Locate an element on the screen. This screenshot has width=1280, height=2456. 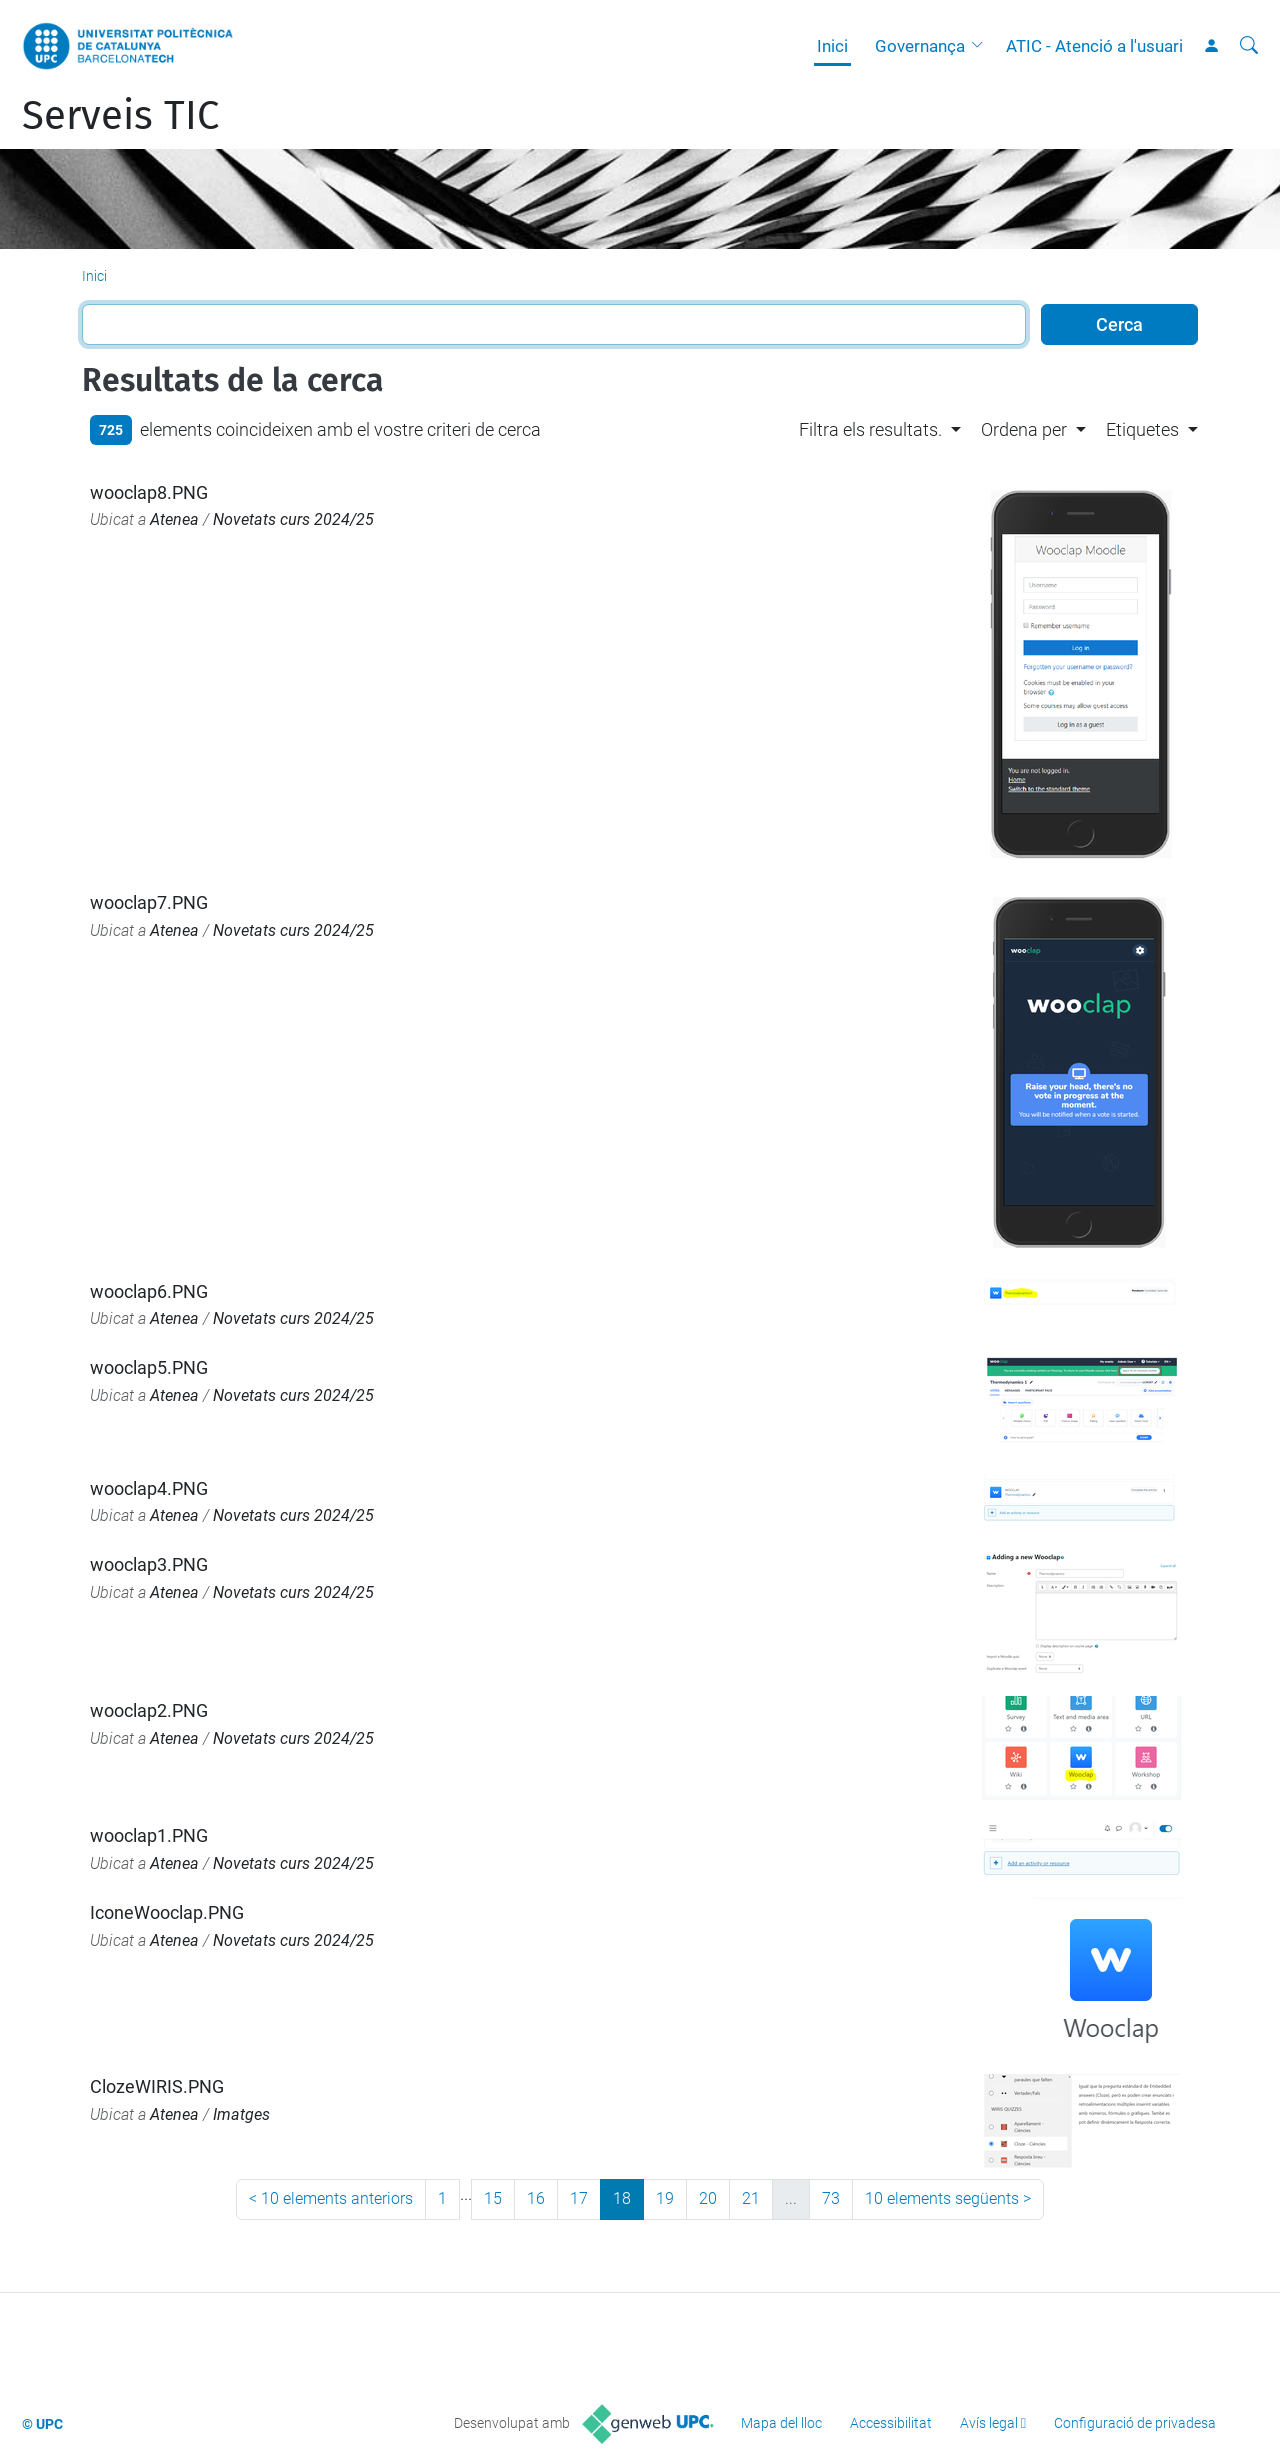
Avís legal is located at coordinates (989, 2423).